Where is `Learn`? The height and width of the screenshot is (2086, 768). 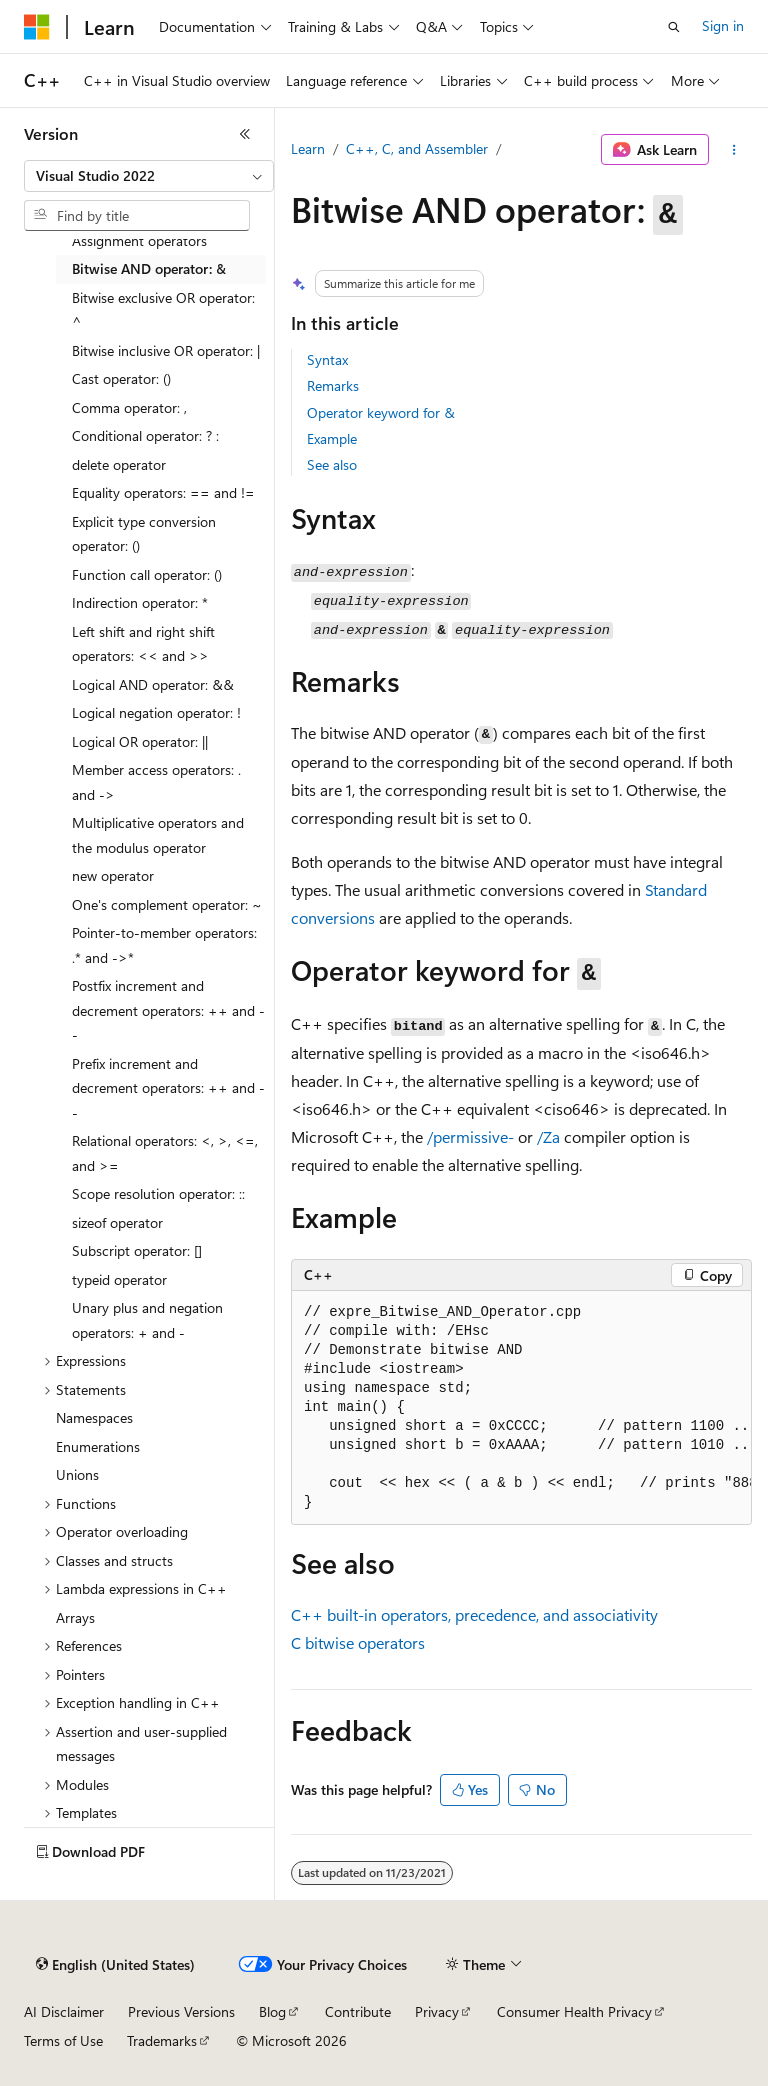 Learn is located at coordinates (308, 148).